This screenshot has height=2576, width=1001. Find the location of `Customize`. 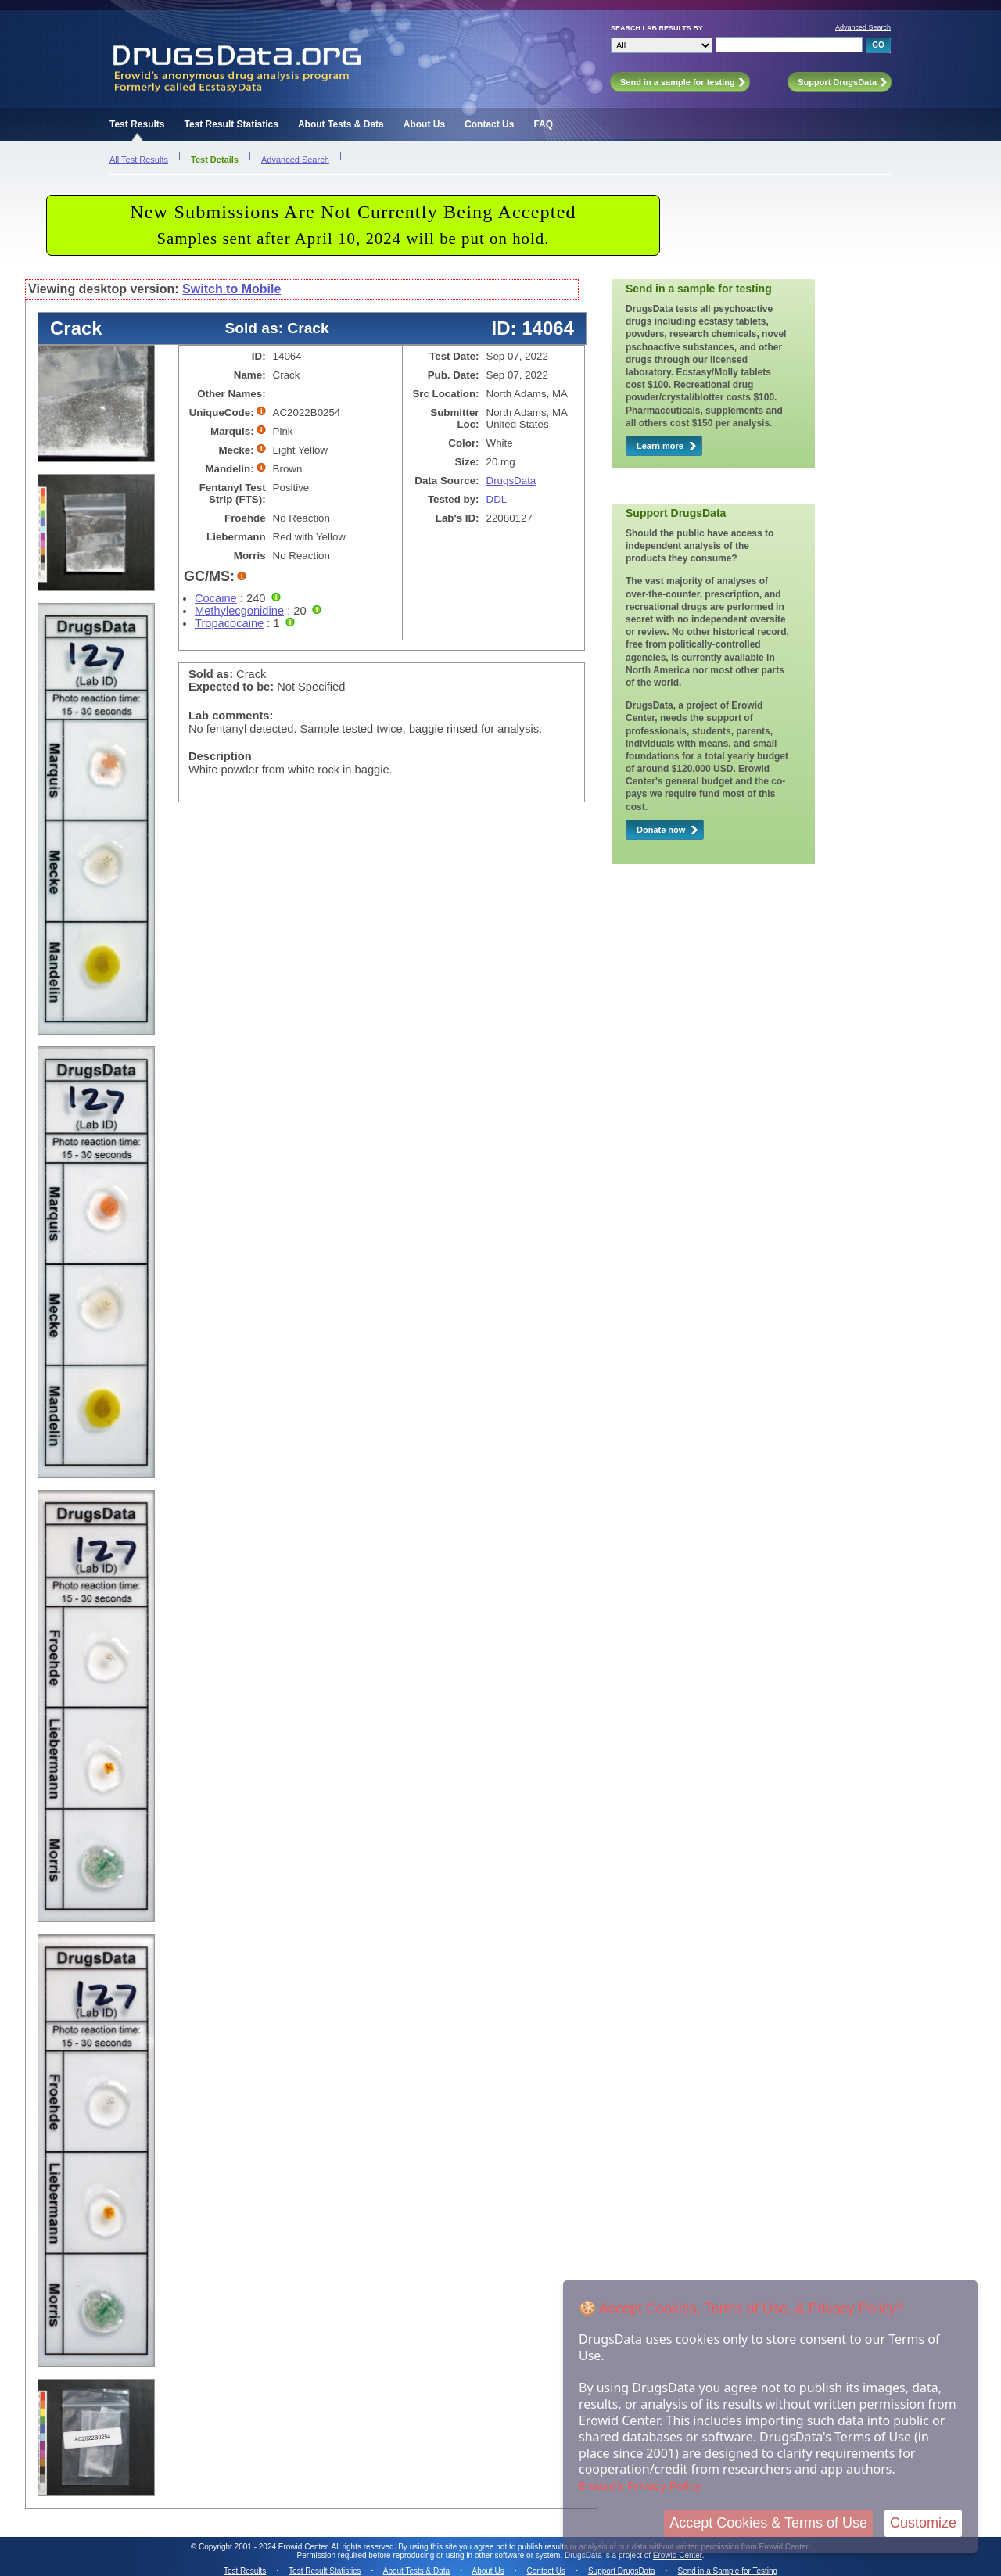

Customize is located at coordinates (923, 2523).